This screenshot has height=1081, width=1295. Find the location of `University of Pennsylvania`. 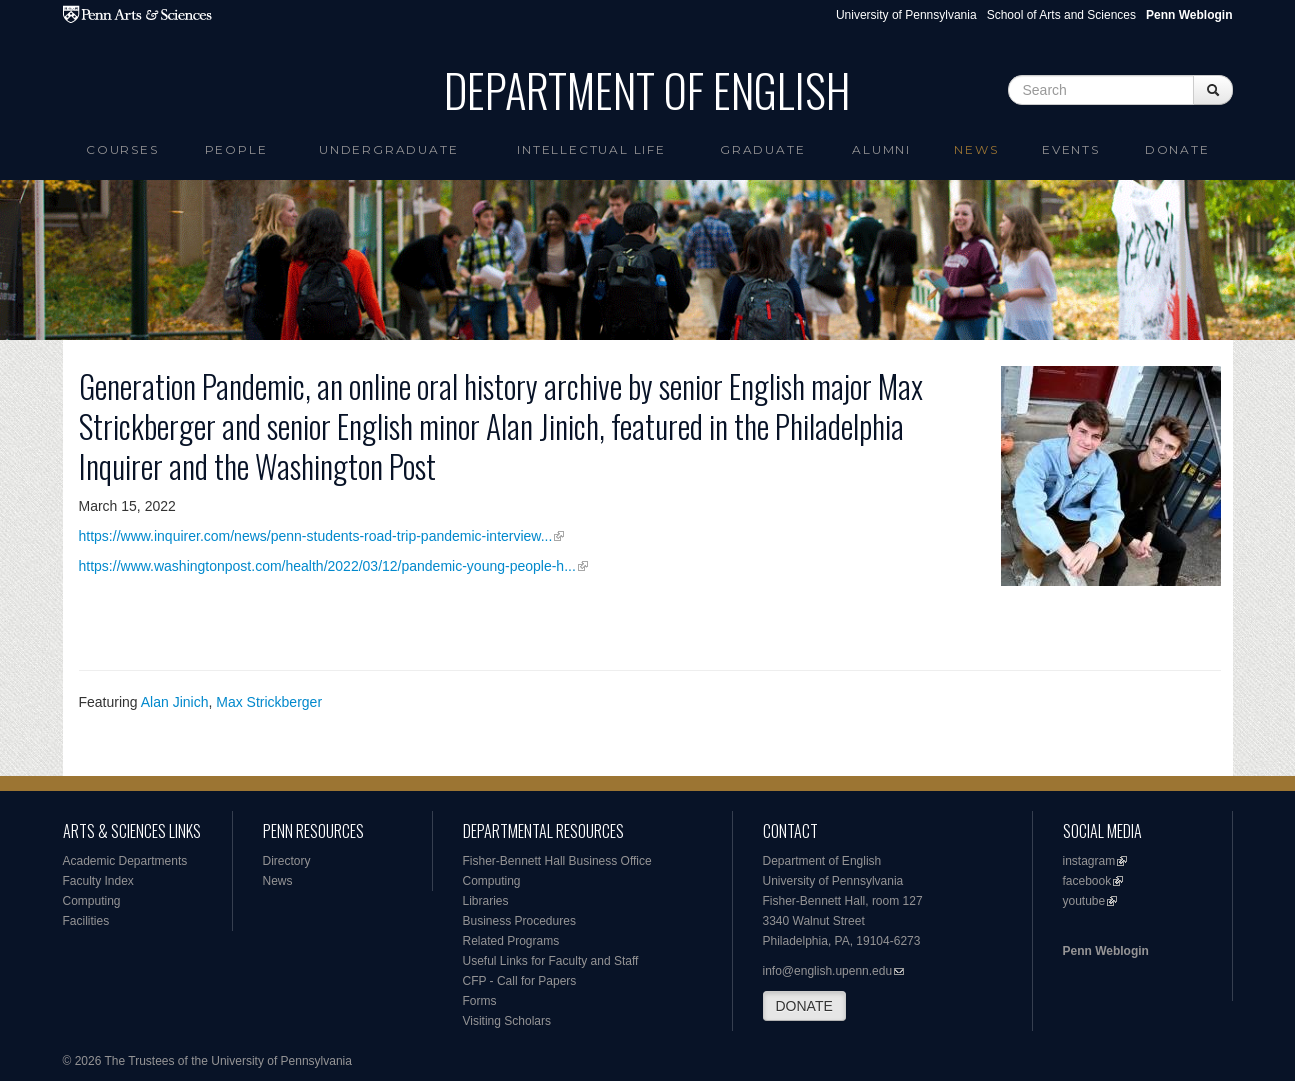

University of Pennsylvania is located at coordinates (906, 15).